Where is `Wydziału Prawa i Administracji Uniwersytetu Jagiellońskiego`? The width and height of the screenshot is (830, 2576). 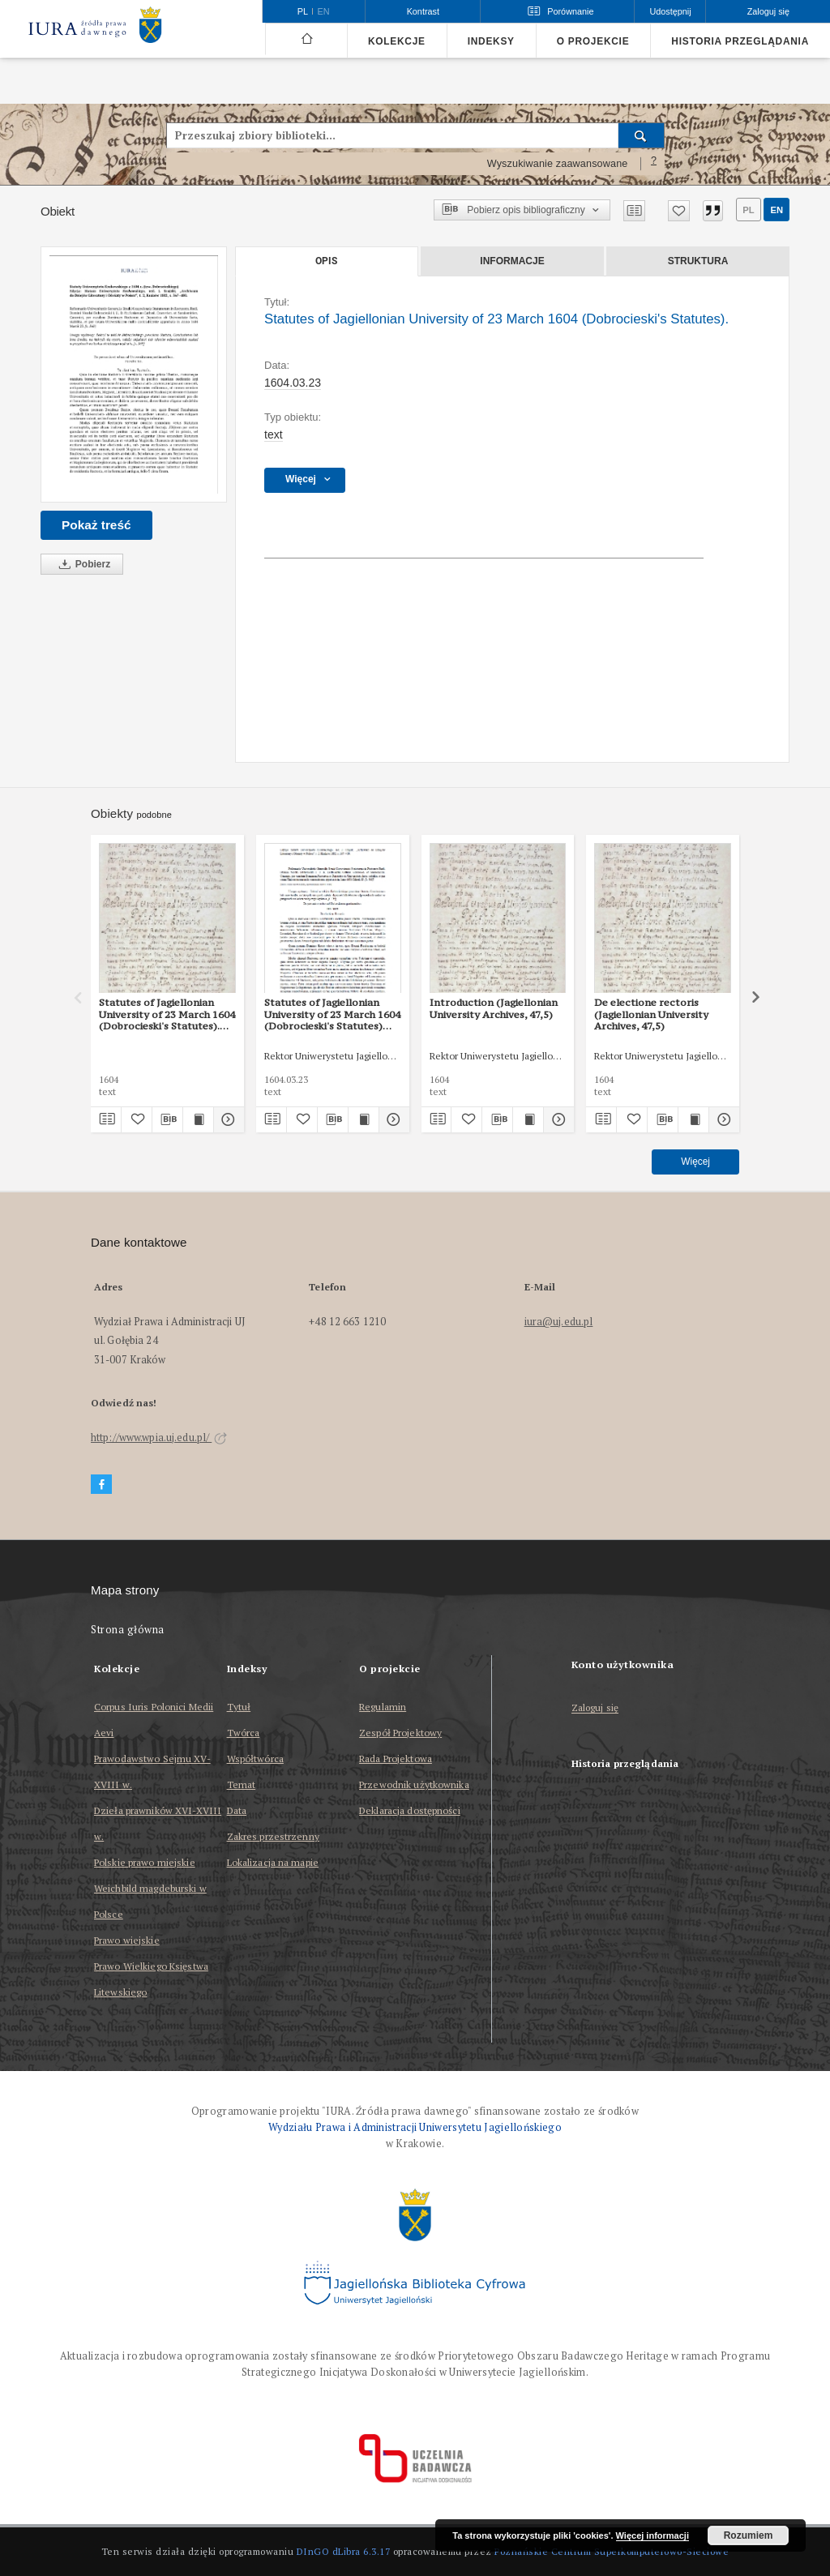
Wydziału Prawa i Administracji Uniwersytetu Jagiellońskiego is located at coordinates (415, 2127).